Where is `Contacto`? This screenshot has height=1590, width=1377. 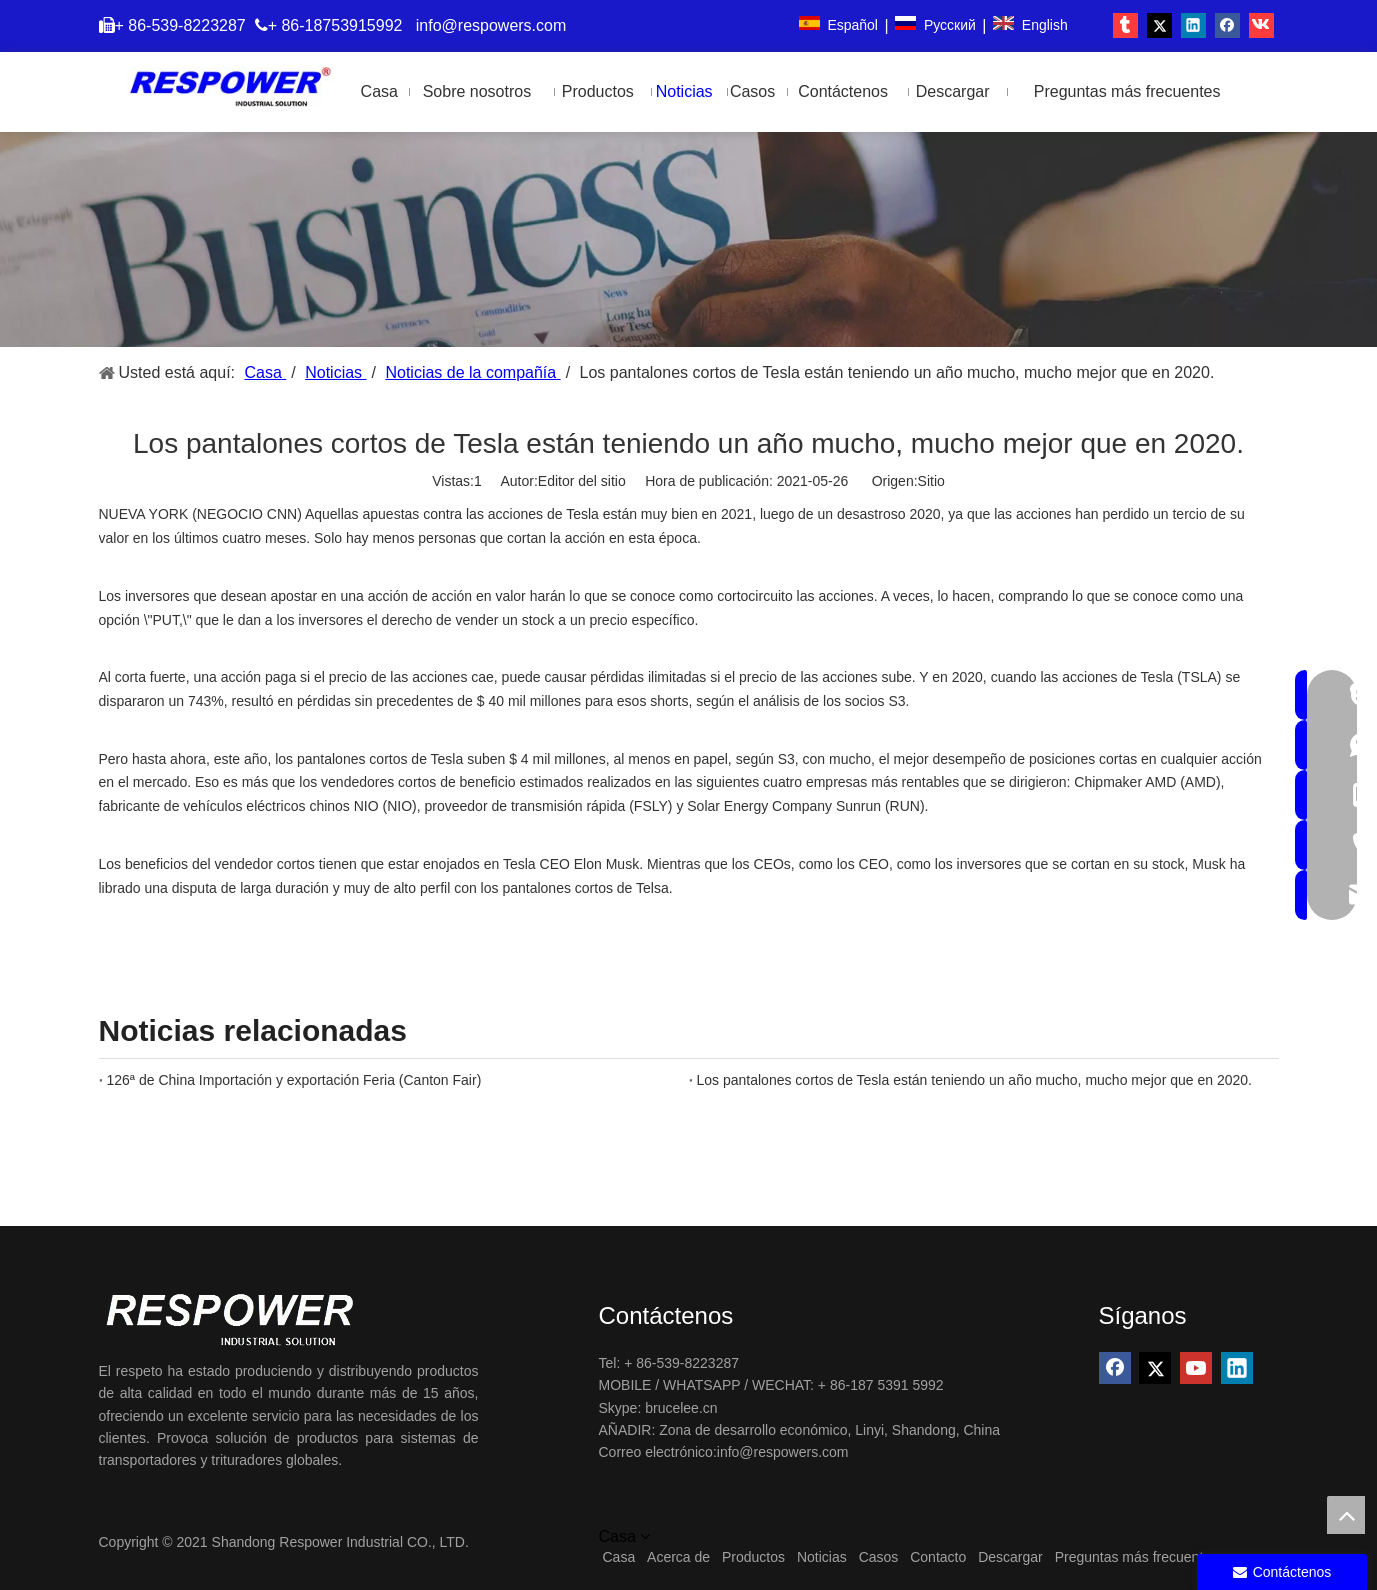 Contacto is located at coordinates (938, 1557).